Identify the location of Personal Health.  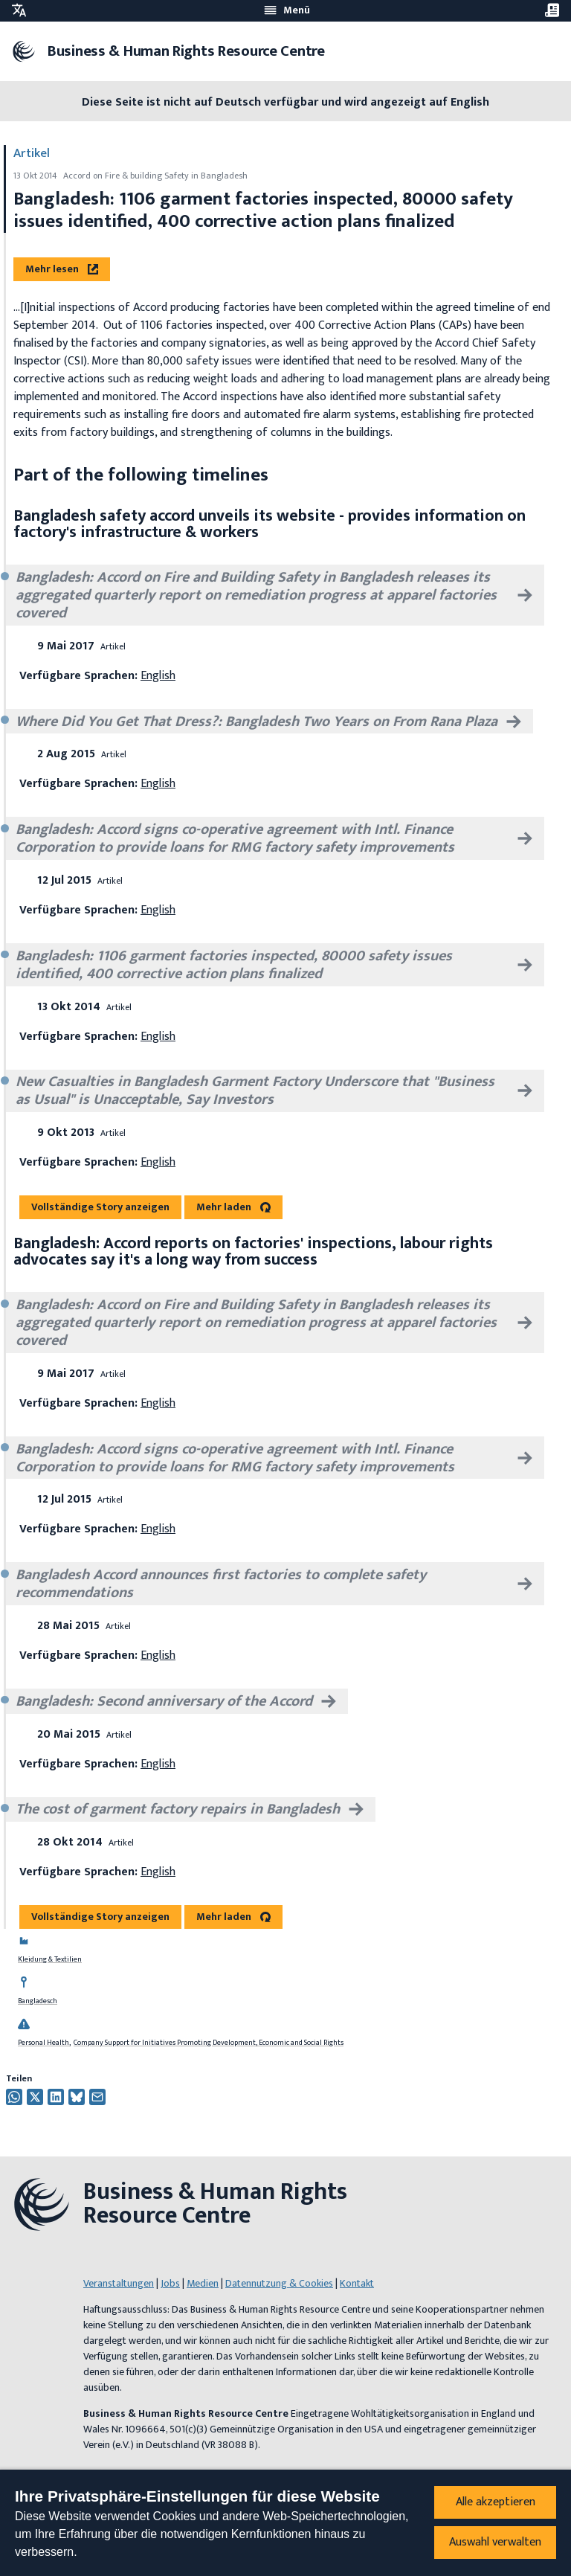
(43, 2043).